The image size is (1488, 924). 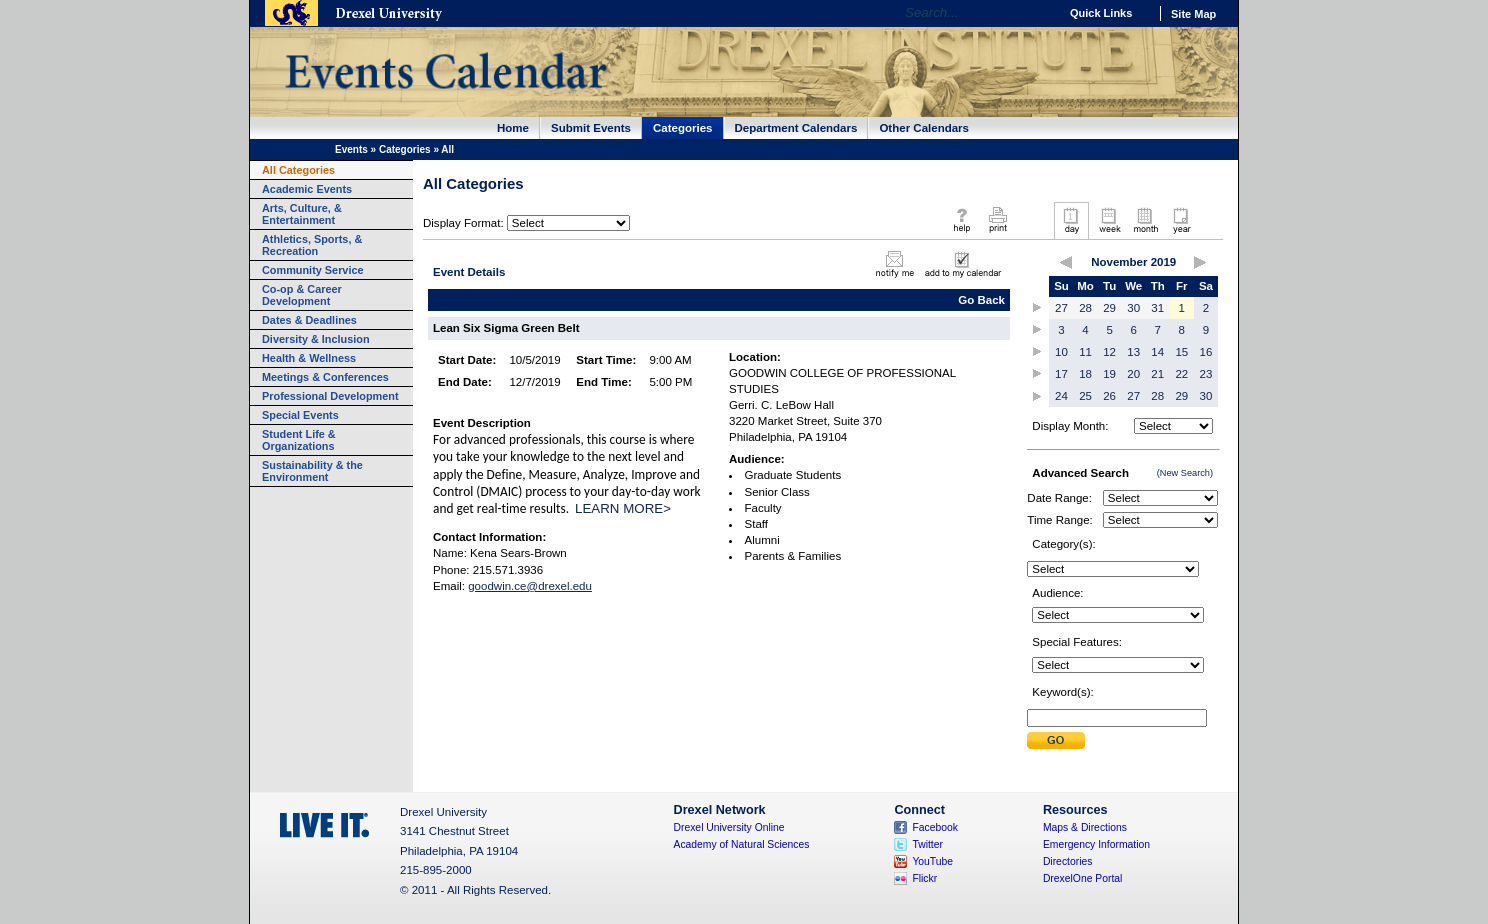 What do you see at coordinates (298, 170) in the screenshot?
I see `All Categories` at bounding box center [298, 170].